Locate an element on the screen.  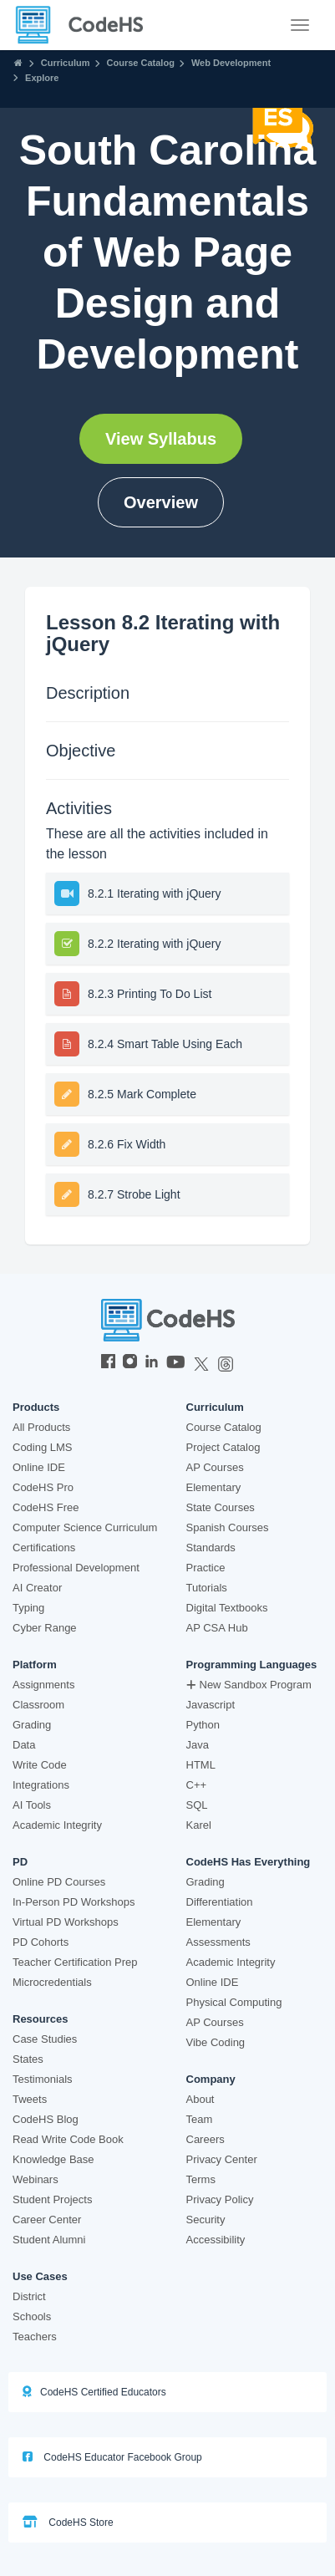
Curriculum is located at coordinates (65, 63).